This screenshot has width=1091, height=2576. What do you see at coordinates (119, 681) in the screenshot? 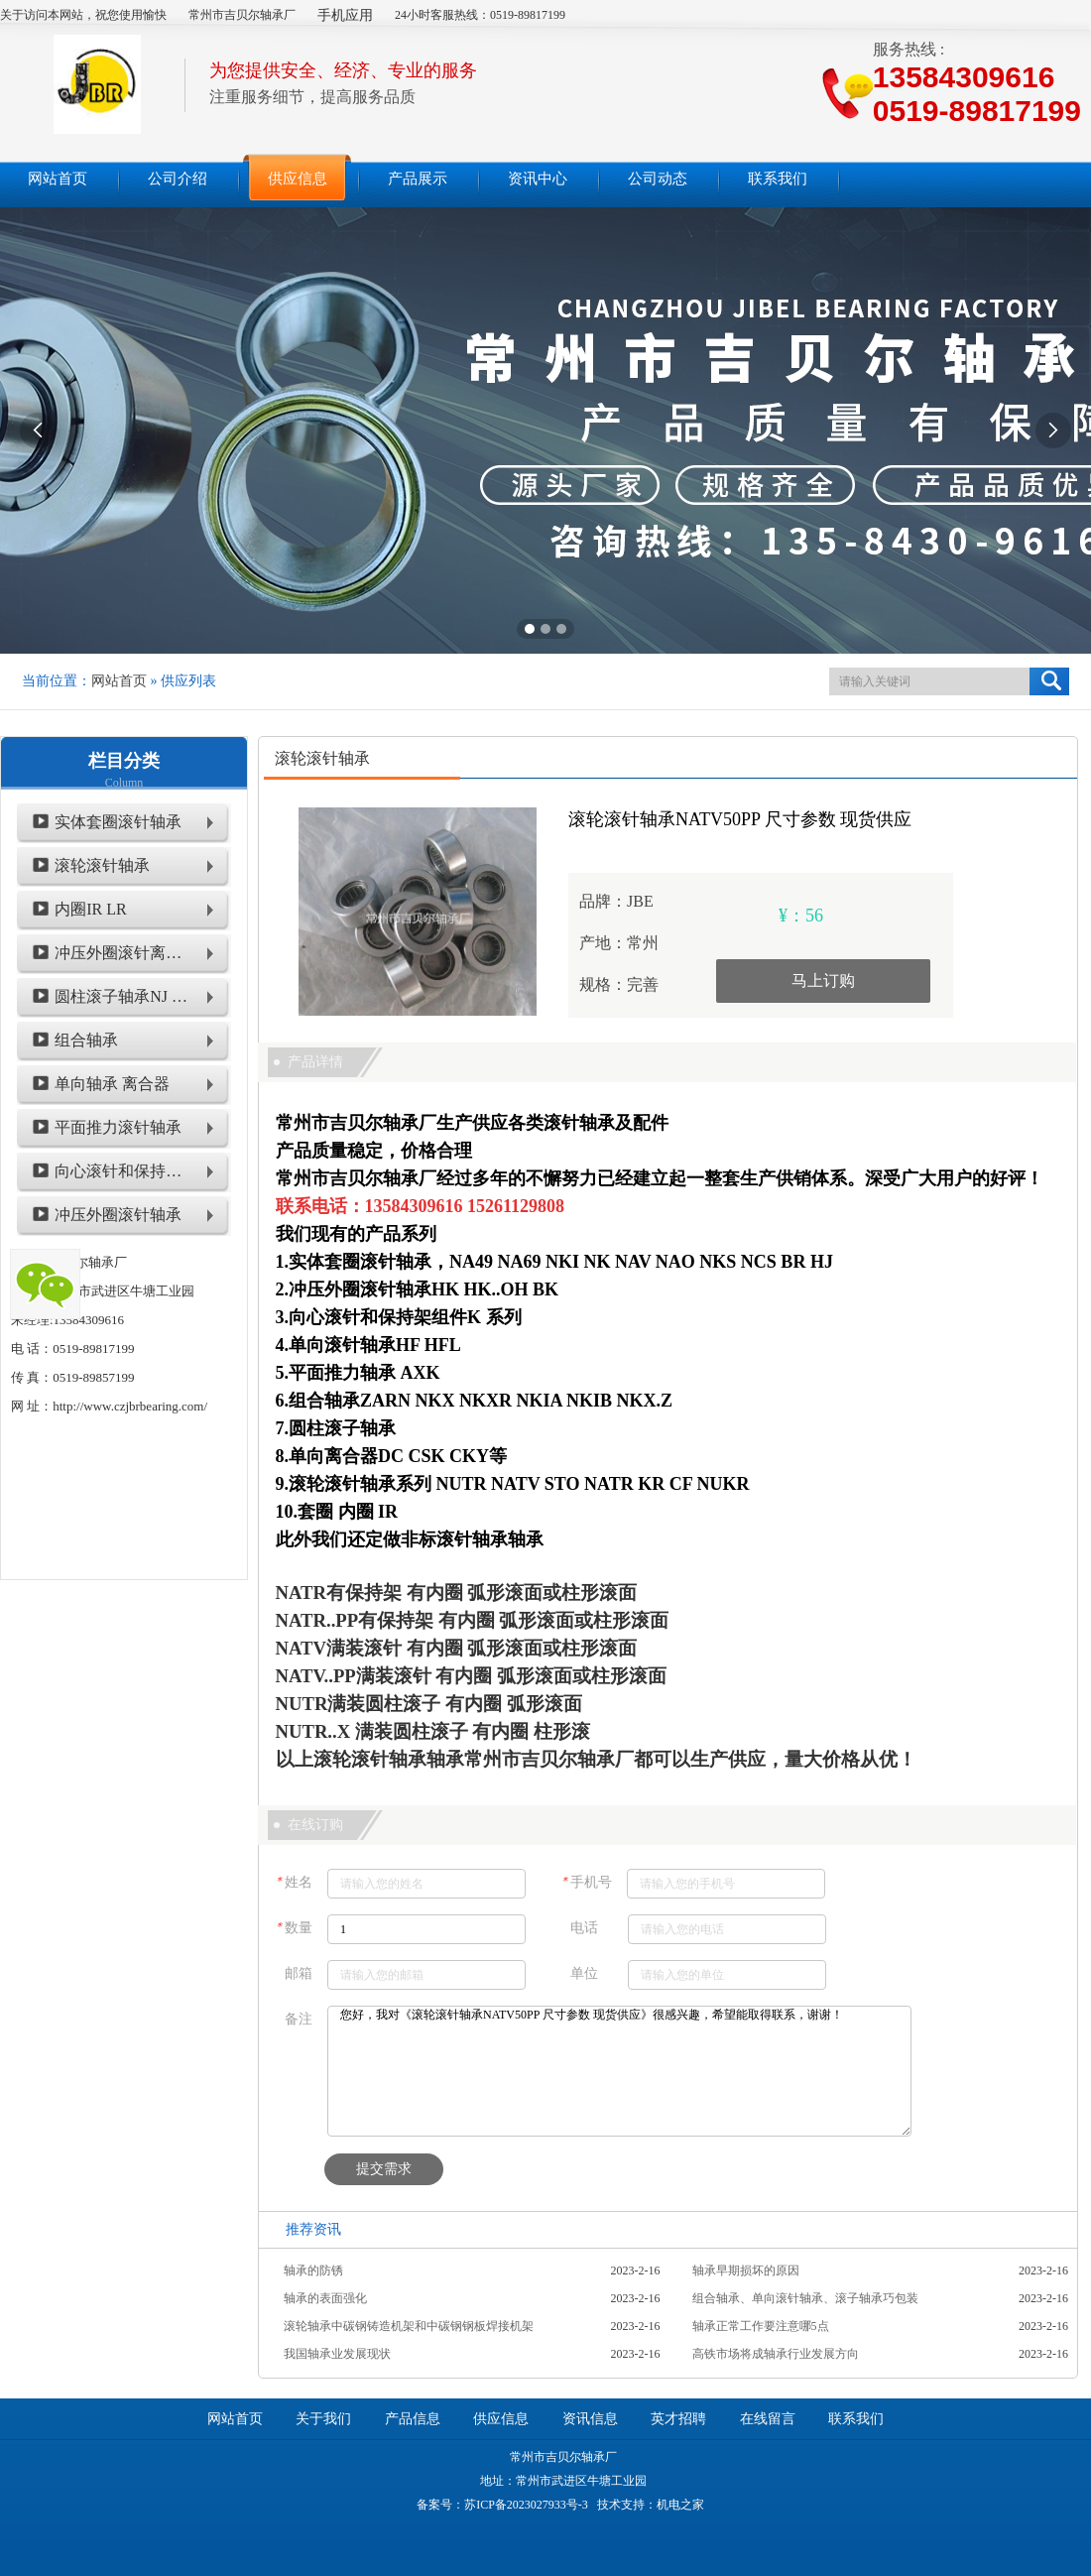
I see `网站首页` at bounding box center [119, 681].